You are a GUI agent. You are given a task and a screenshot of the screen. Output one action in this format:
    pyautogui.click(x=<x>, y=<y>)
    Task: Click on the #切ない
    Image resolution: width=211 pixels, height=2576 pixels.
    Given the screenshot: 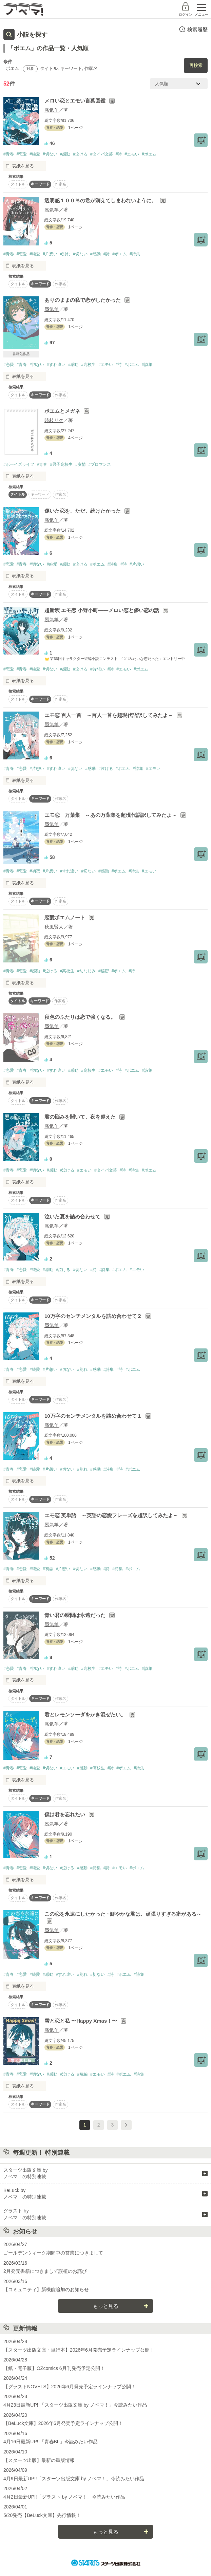 What is the action you would take?
    pyautogui.click(x=50, y=154)
    